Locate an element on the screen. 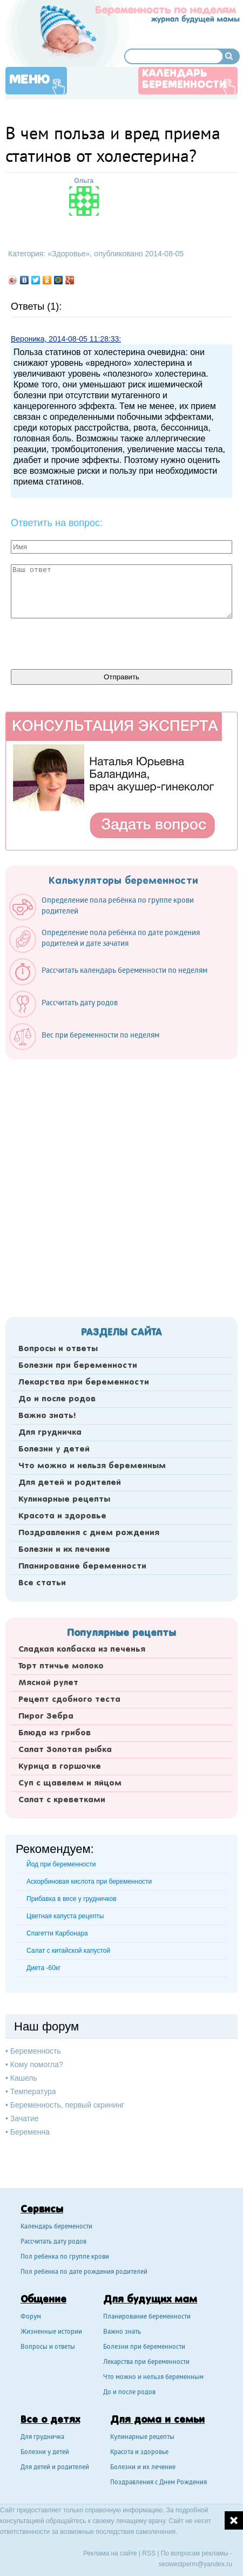 The width and height of the screenshot is (243, 2576). [Advertisement] is located at coordinates (121, 1185).